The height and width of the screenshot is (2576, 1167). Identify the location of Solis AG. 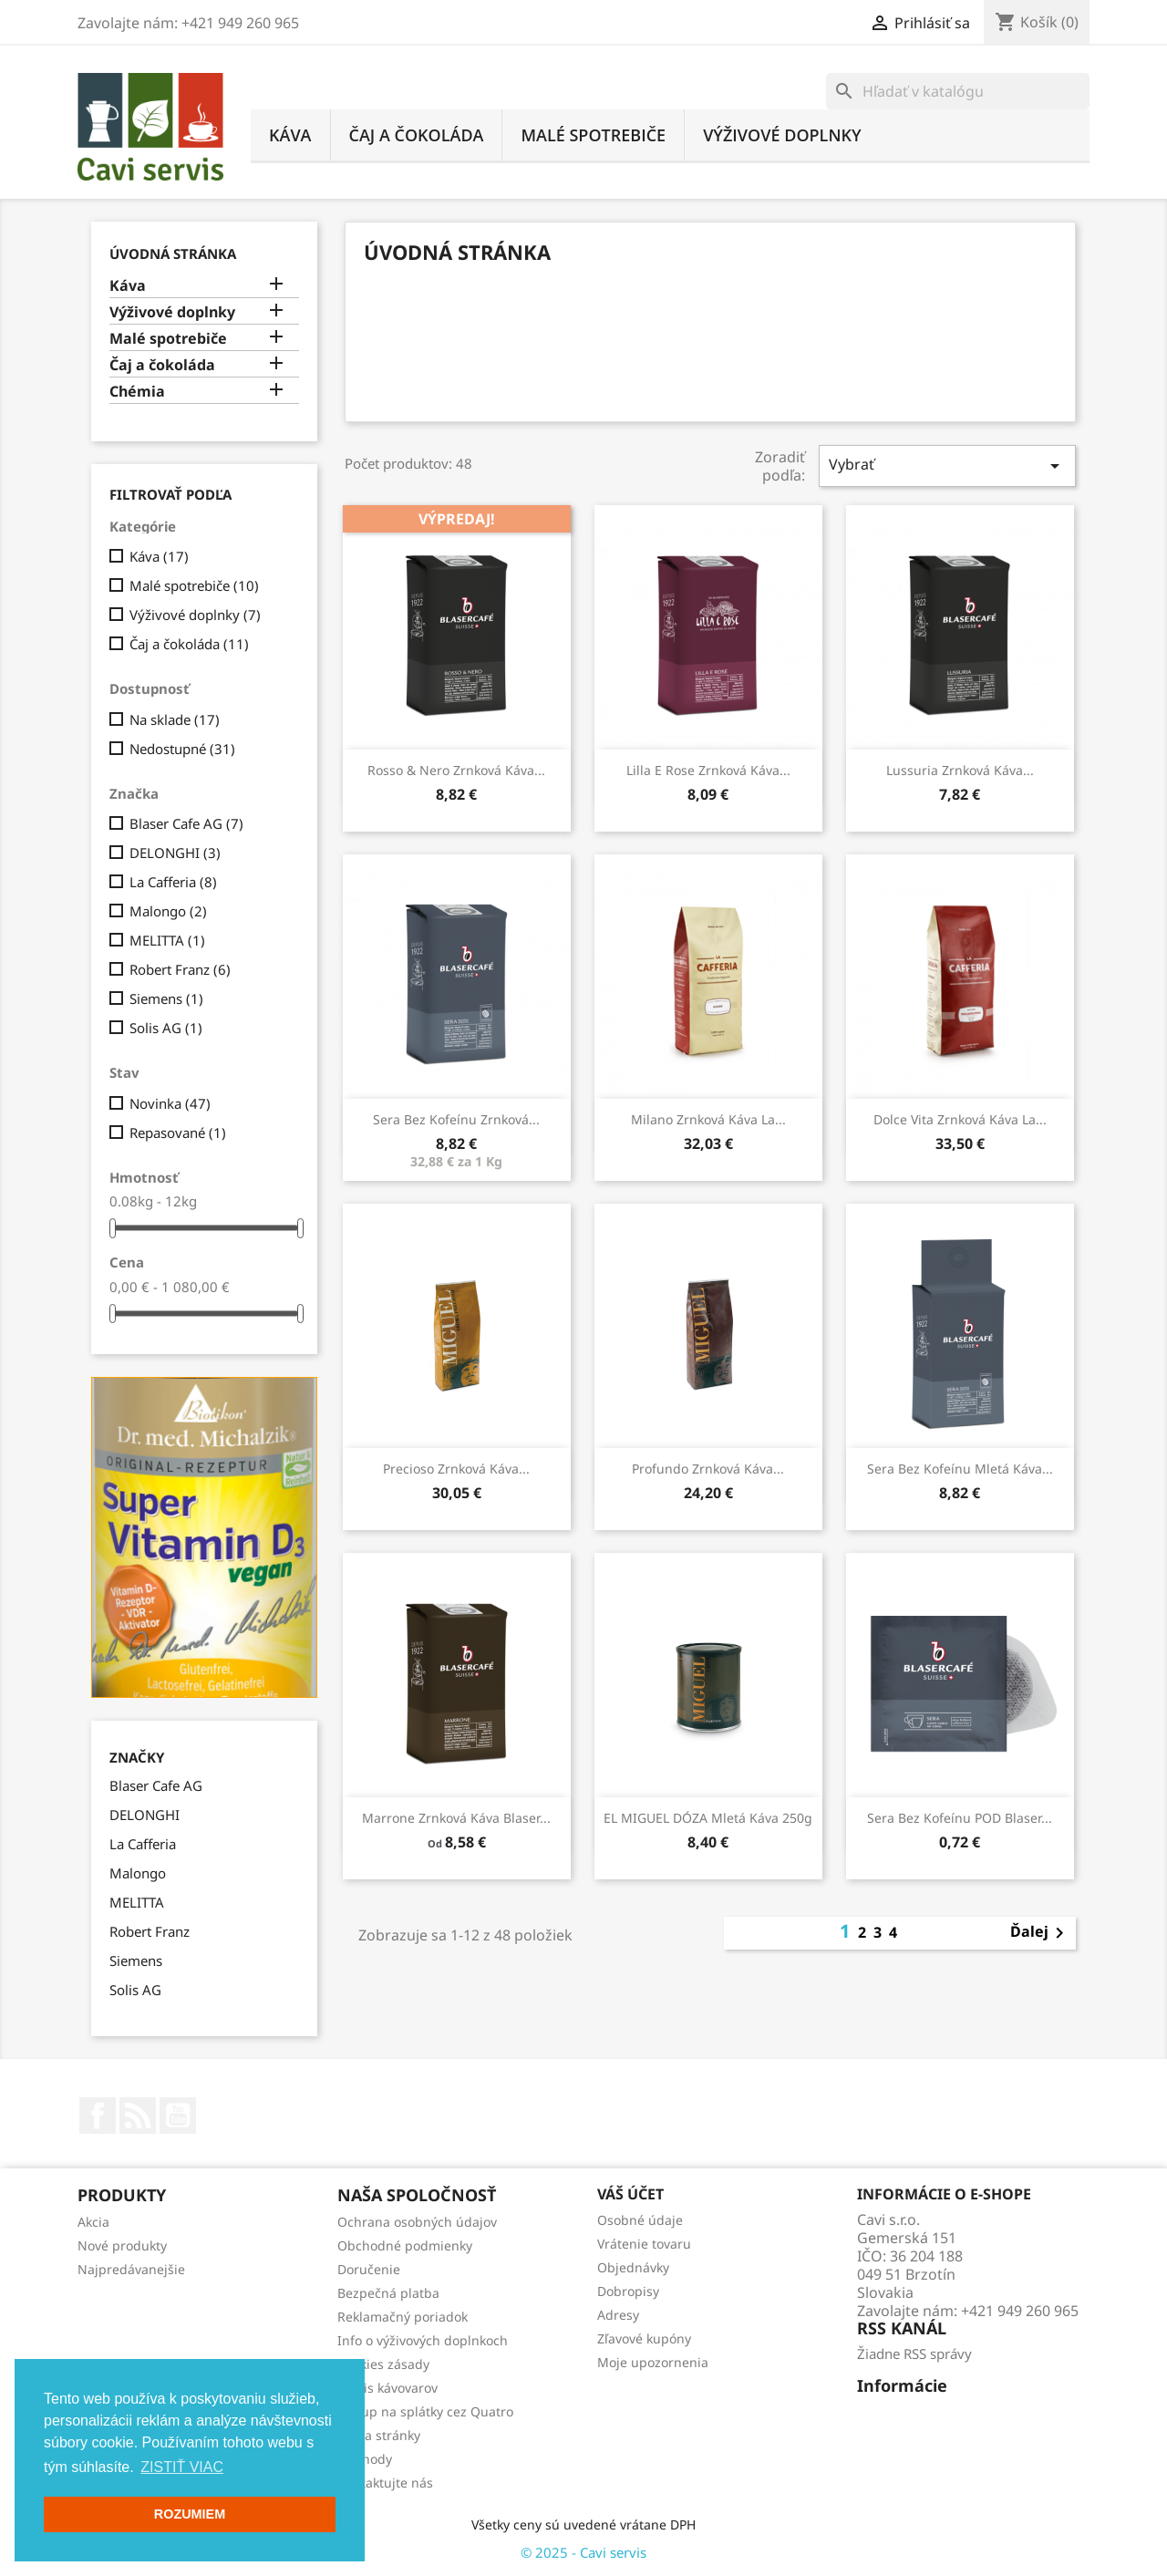
(165, 1028).